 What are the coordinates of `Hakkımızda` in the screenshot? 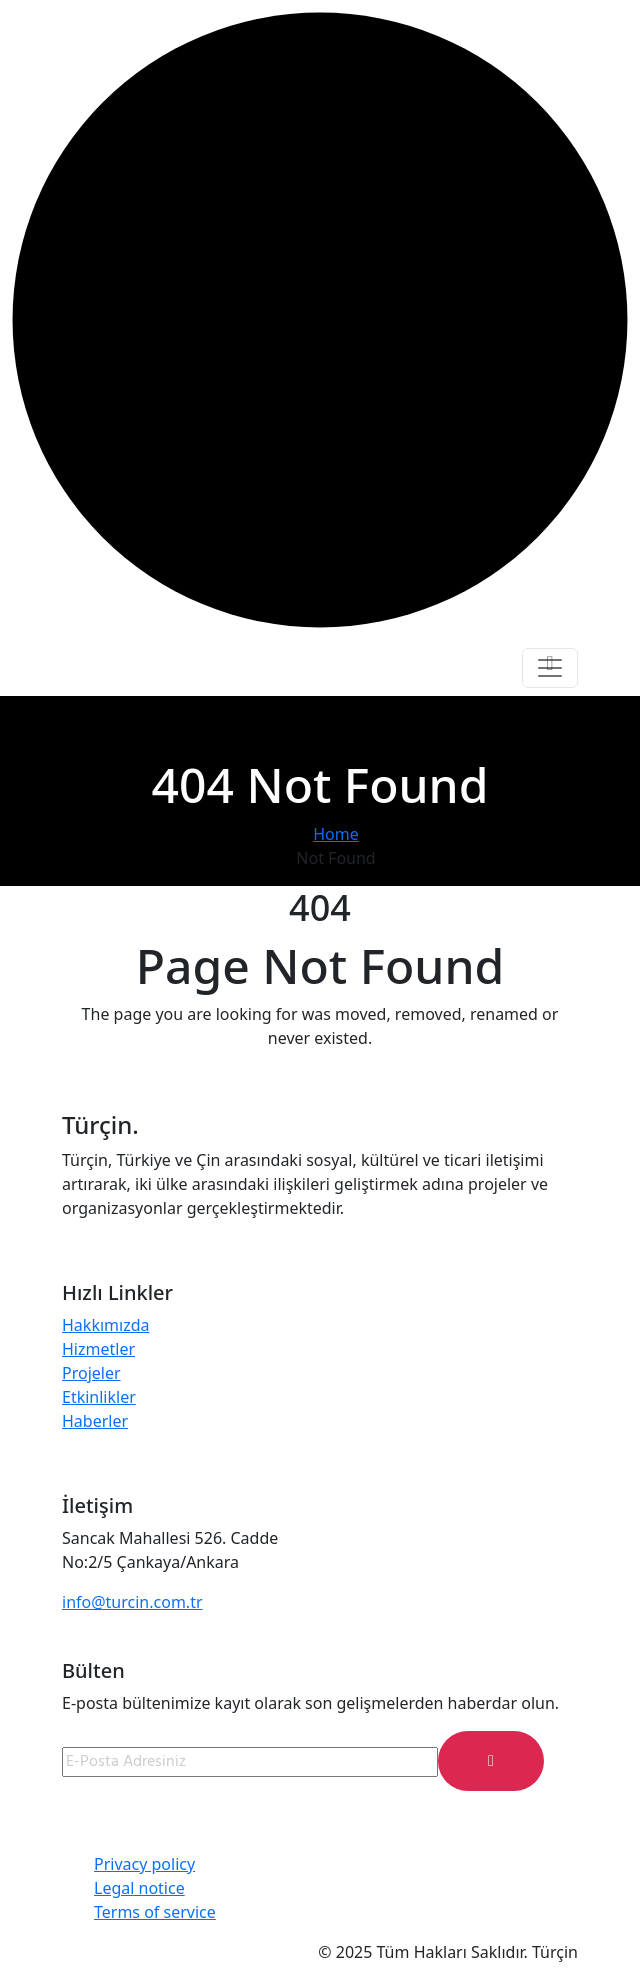 It's located at (105, 1325).